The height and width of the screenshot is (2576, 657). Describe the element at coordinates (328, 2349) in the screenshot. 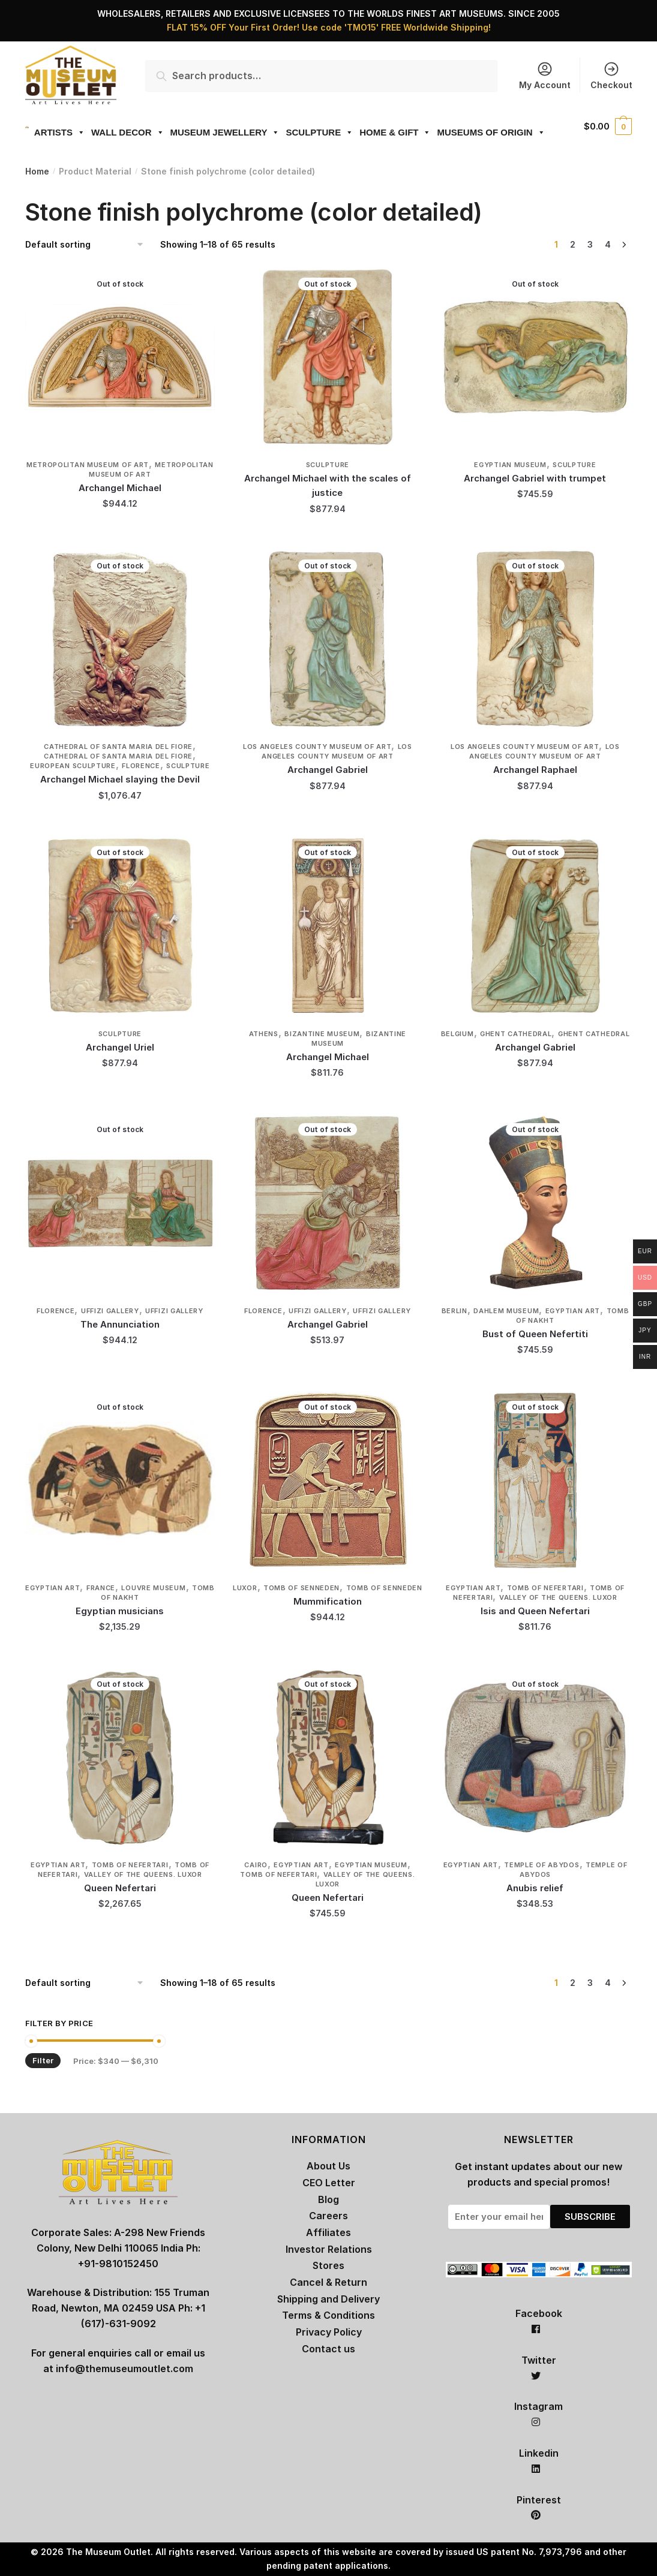

I see `Contact us` at that location.